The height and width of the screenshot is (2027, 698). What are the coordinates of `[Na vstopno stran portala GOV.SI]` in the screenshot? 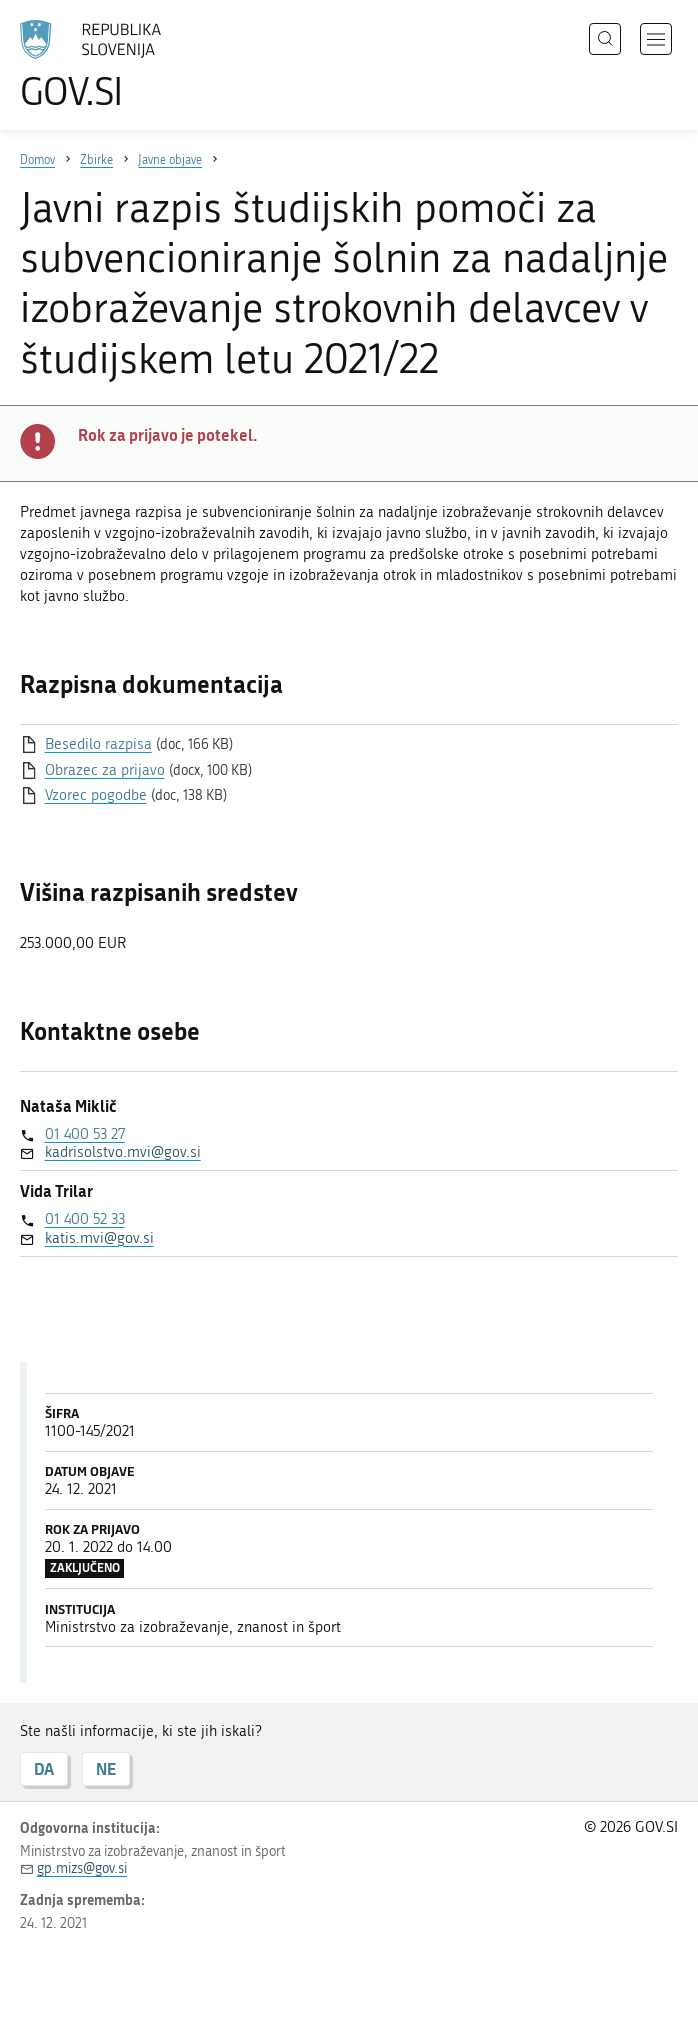 It's located at (120, 65).